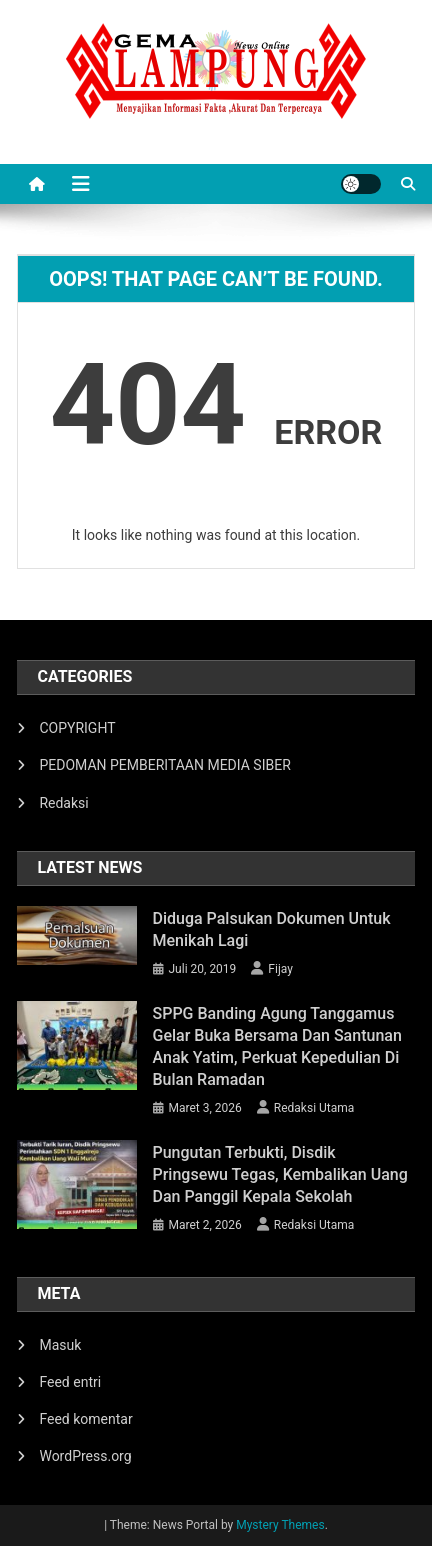 The height and width of the screenshot is (1546, 432). I want to click on Mystery Themes, so click(280, 1525).